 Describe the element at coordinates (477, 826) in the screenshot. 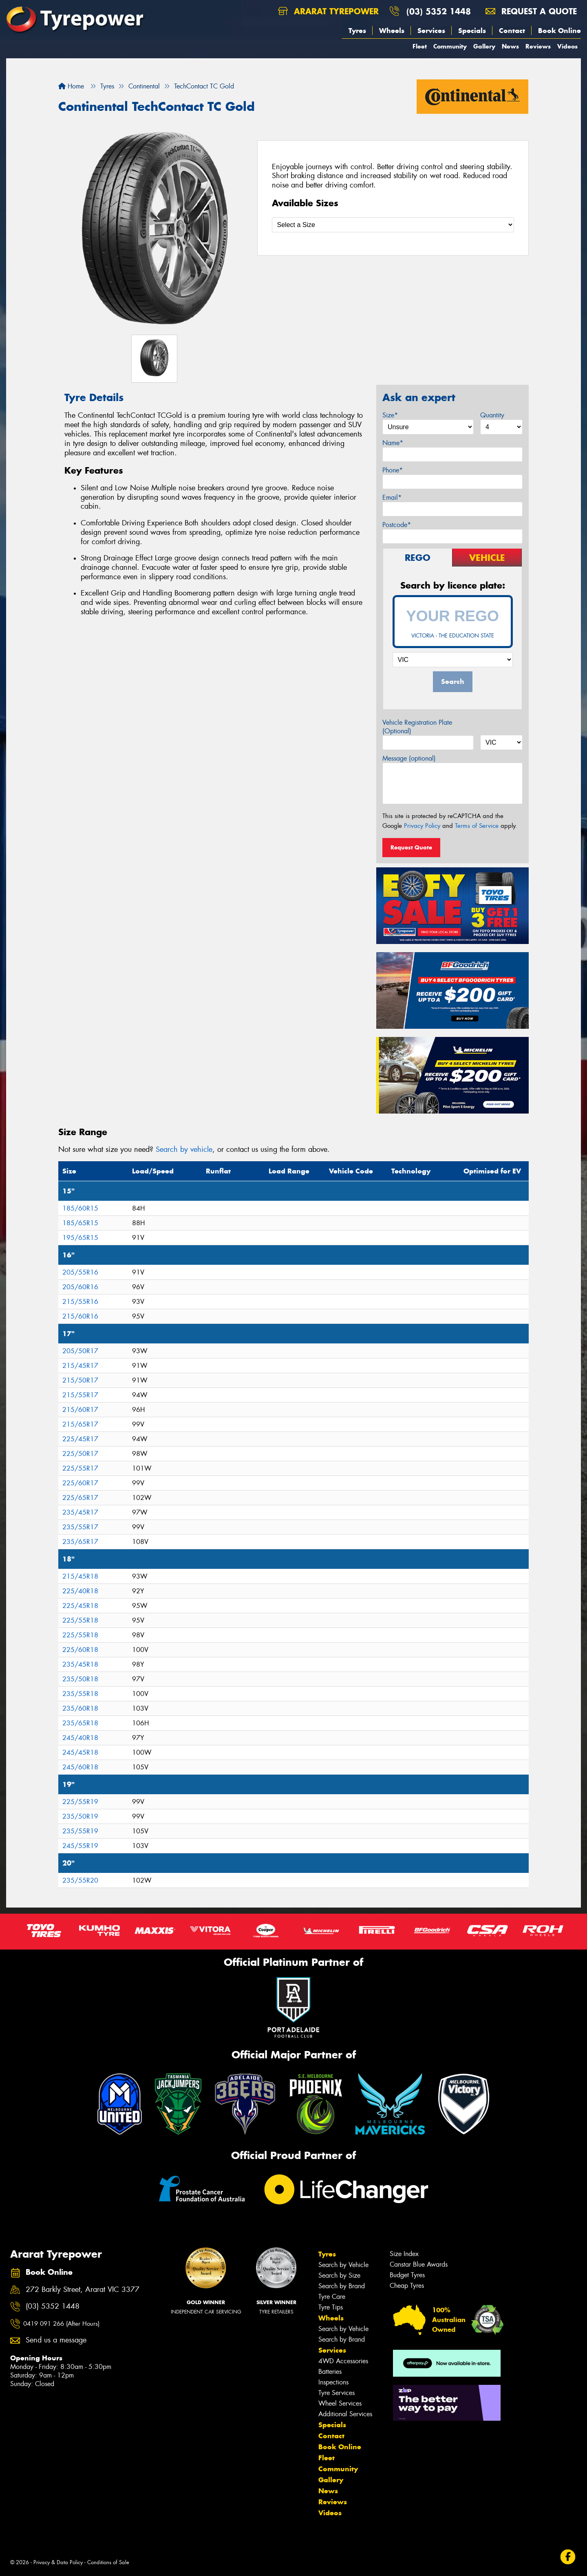

I see `Terms of Service` at that location.